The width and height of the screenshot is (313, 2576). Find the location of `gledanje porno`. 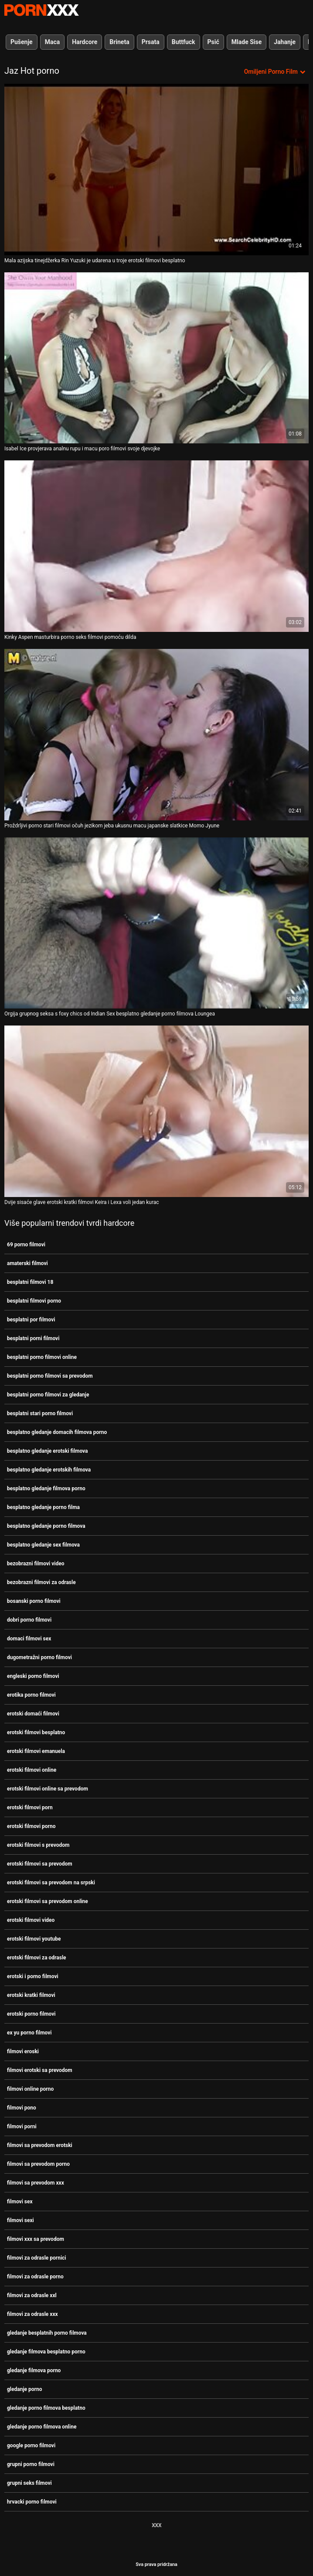

gledanje porno is located at coordinates (24, 2389).